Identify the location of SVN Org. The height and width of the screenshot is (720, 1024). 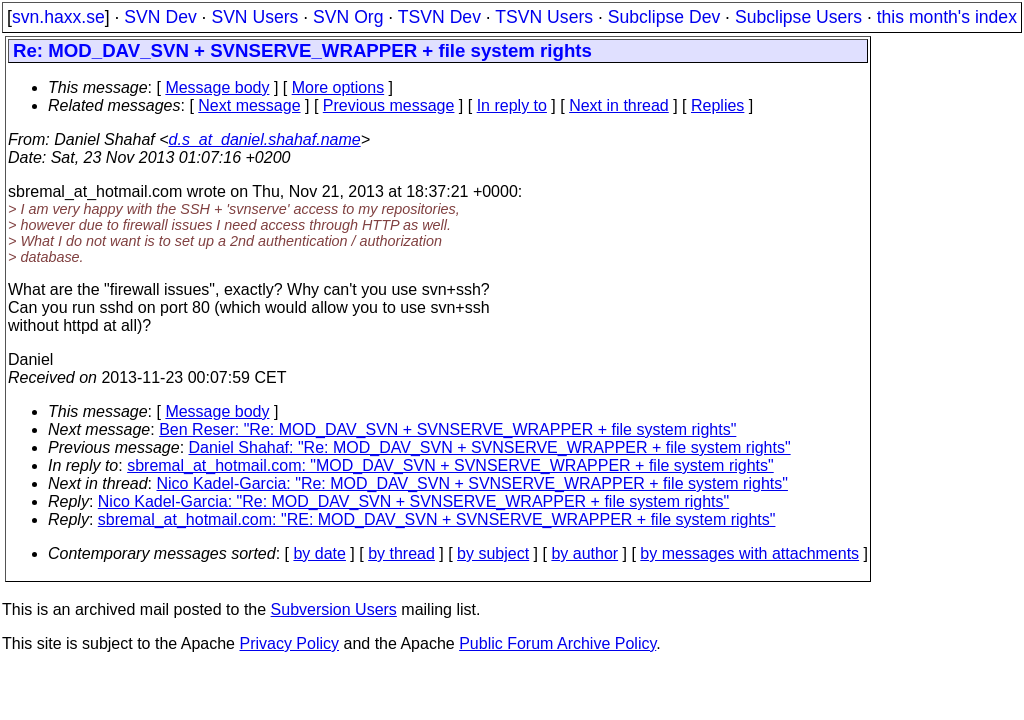
(348, 17).